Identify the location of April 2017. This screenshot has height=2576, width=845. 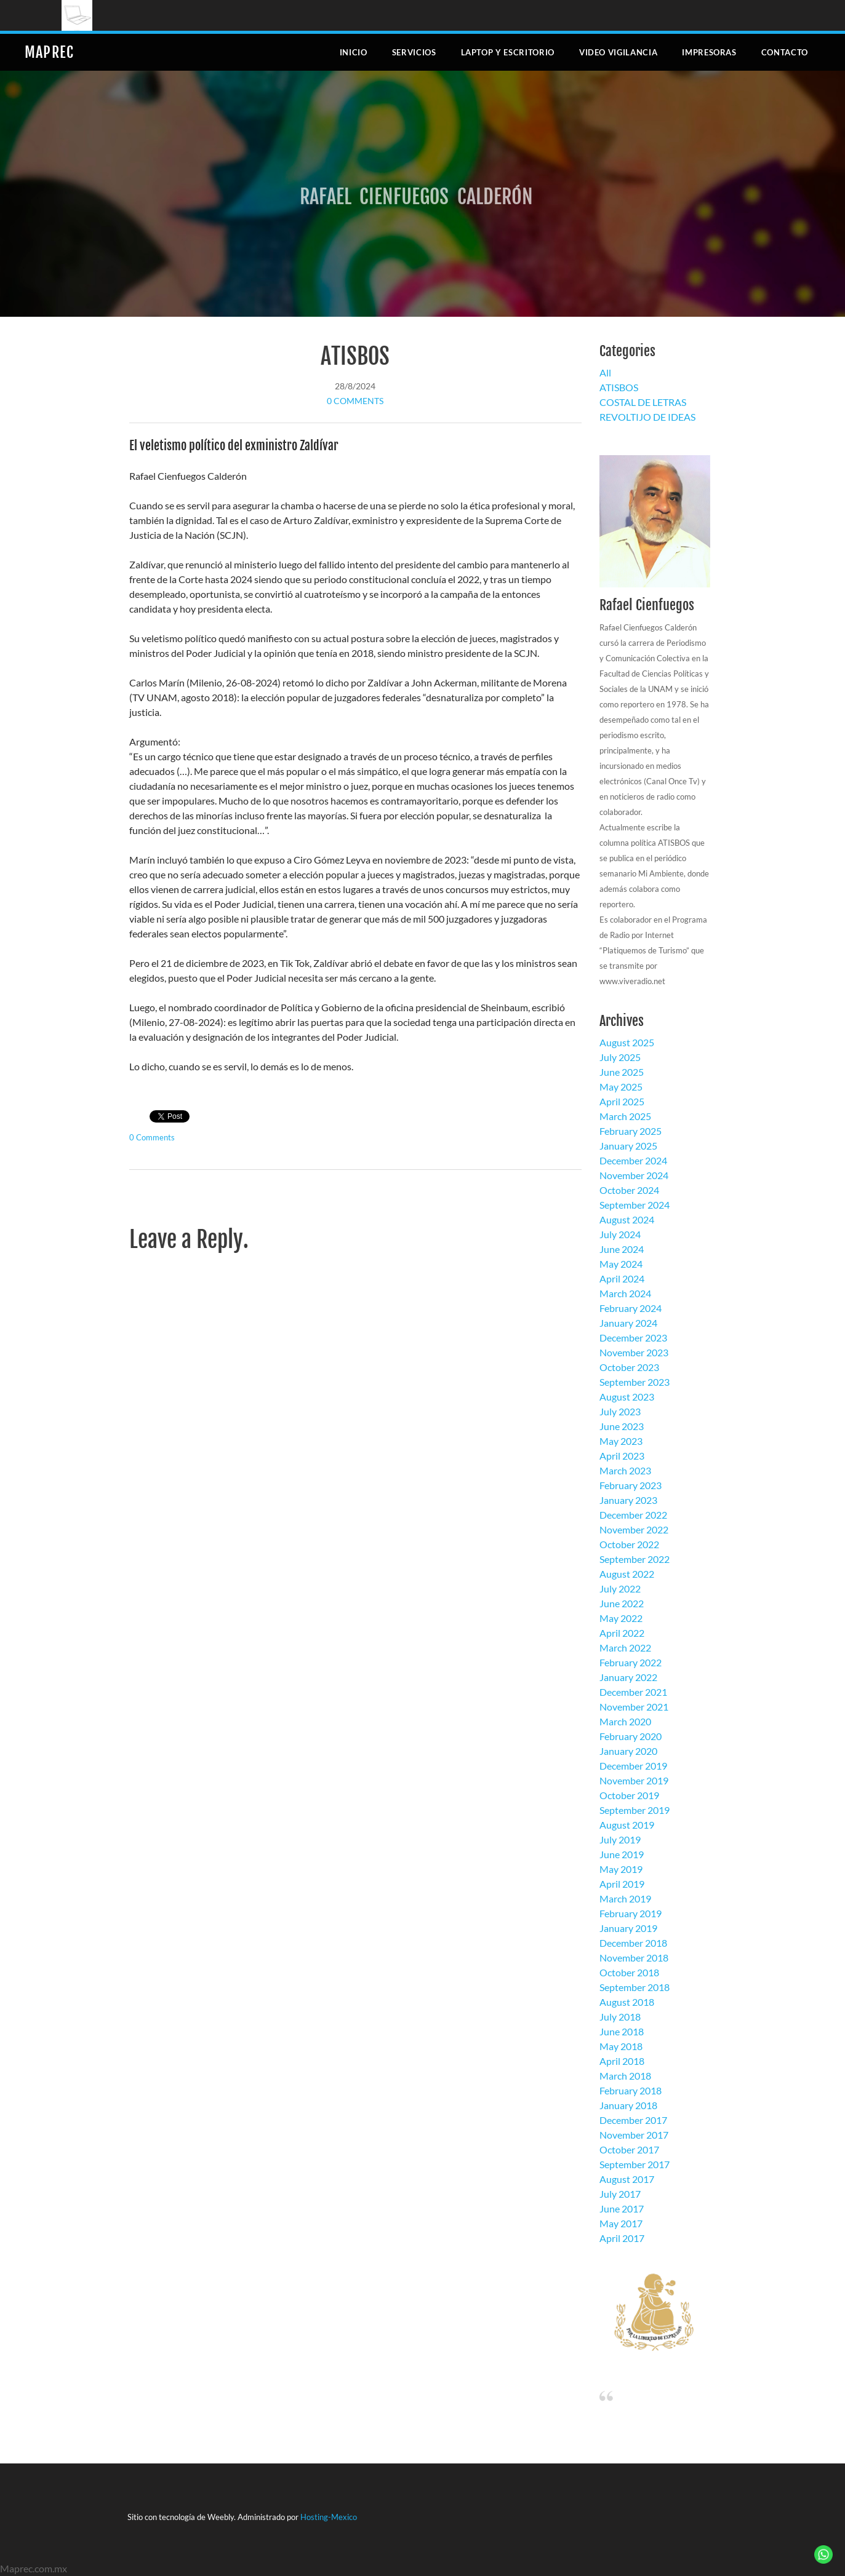
(621, 2238).